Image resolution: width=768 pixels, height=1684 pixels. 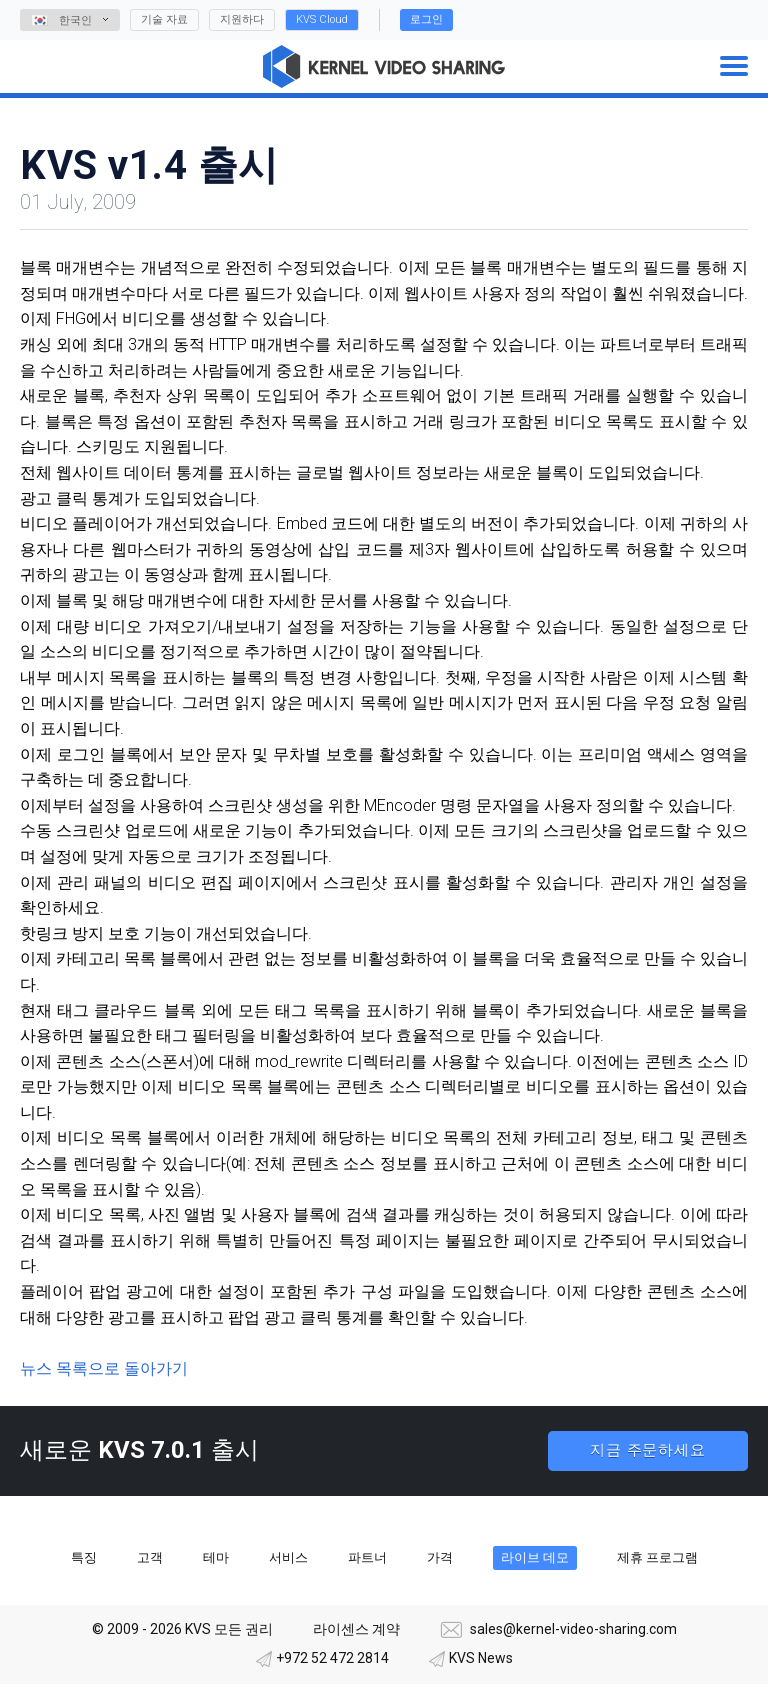 What do you see at coordinates (426, 19) in the screenshot?
I see `로그인` at bounding box center [426, 19].